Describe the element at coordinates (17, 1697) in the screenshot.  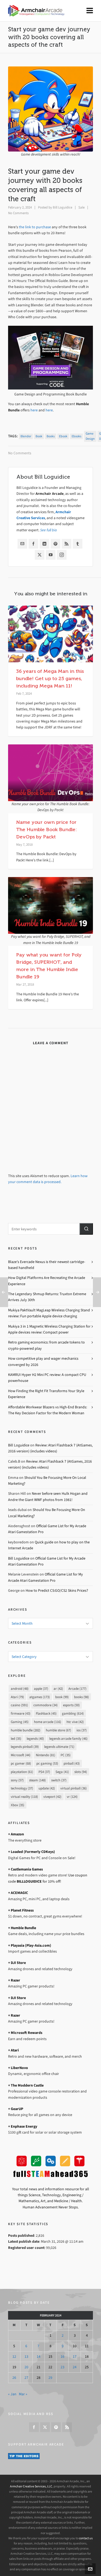
I see `Atari [Atari (79 items)]` at that location.